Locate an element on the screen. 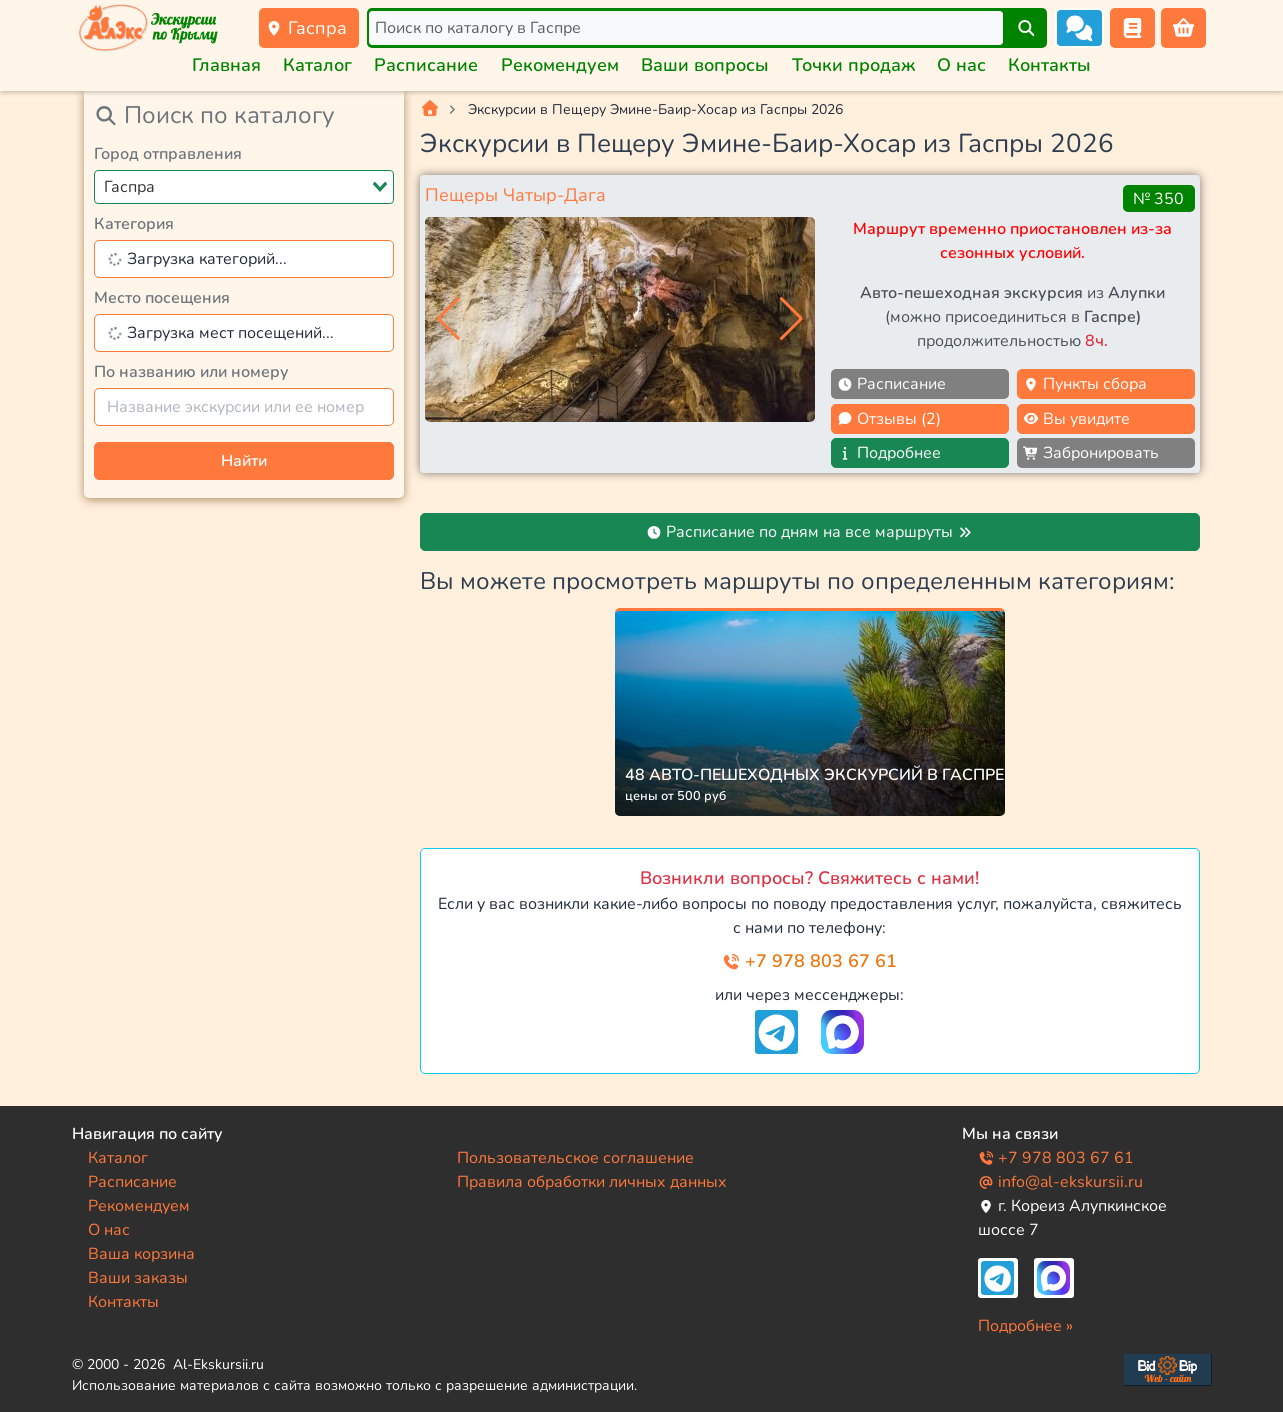 Image resolution: width=1283 pixels, height=1412 pixels. Расписание по дням на все маршруты is located at coordinates (809, 532).